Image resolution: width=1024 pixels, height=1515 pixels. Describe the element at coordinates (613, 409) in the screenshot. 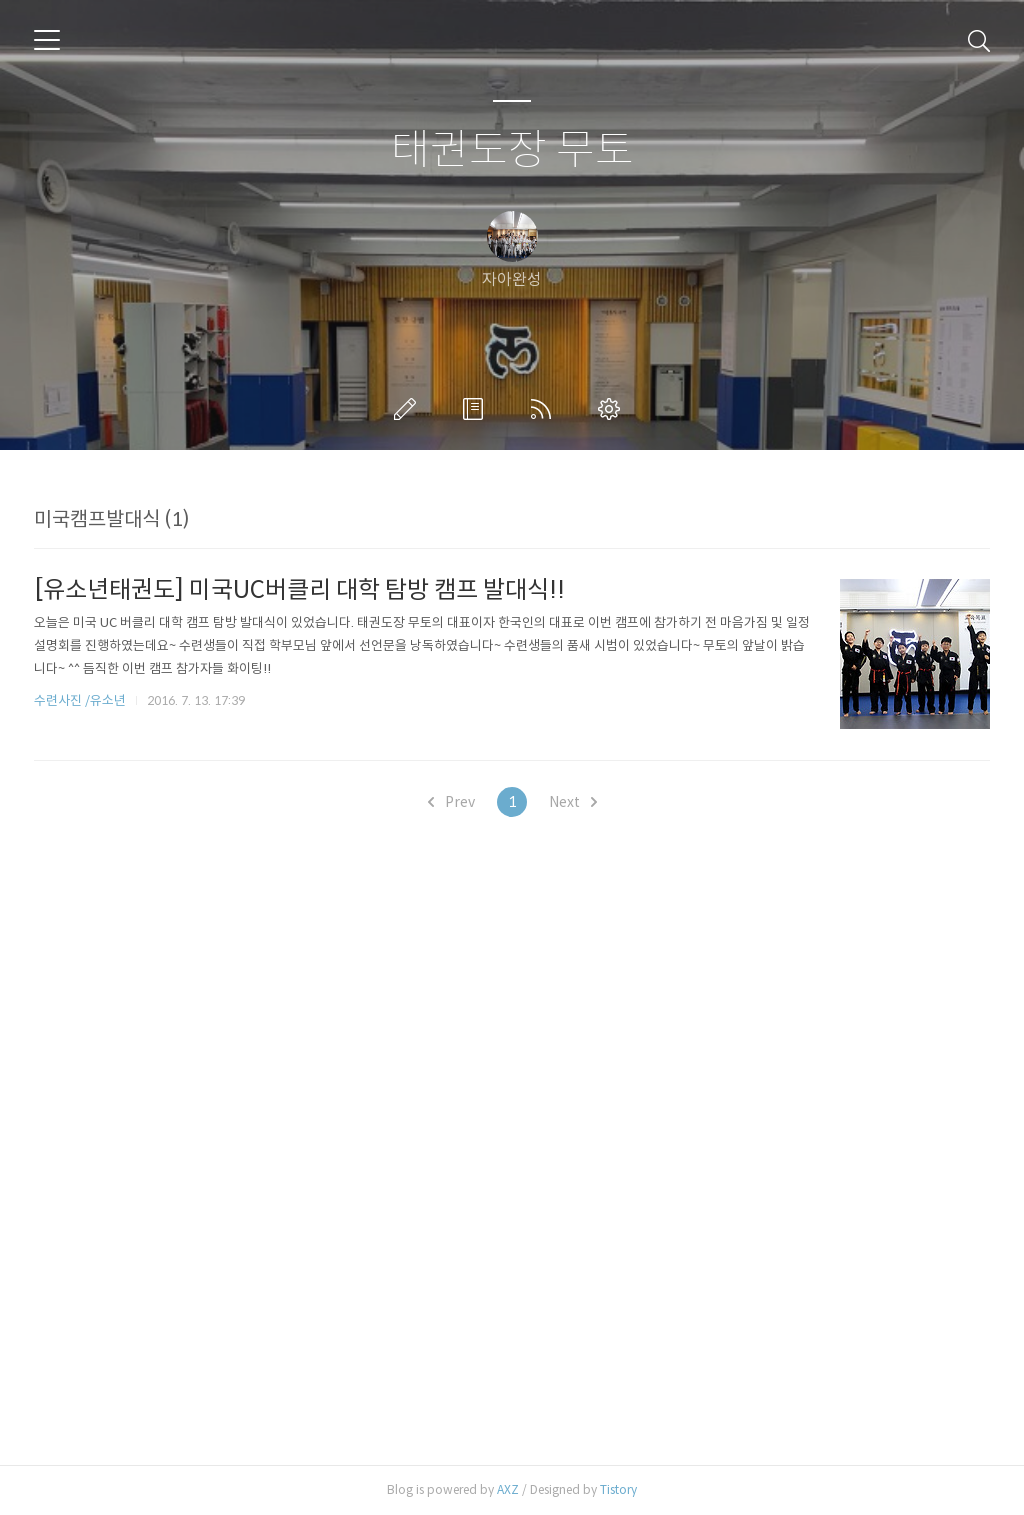

I see `관리` at that location.